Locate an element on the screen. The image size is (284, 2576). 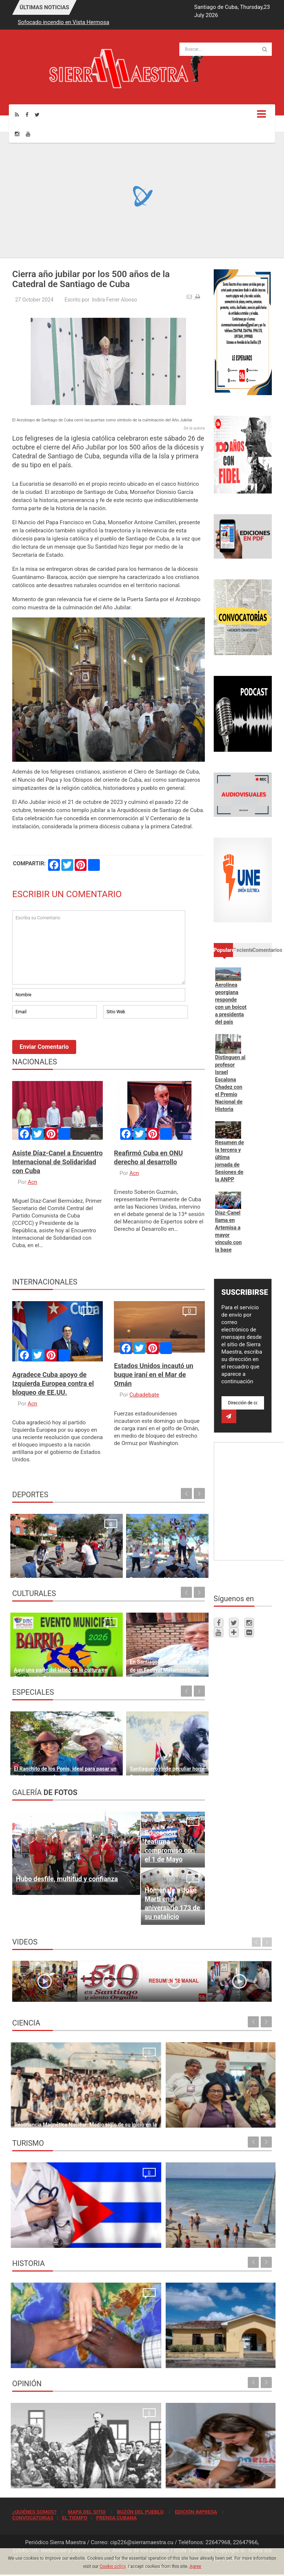
Distinguen al profesor Israel Escalona Chadez con el Premio Nacional de Historia is located at coordinates (230, 1083).